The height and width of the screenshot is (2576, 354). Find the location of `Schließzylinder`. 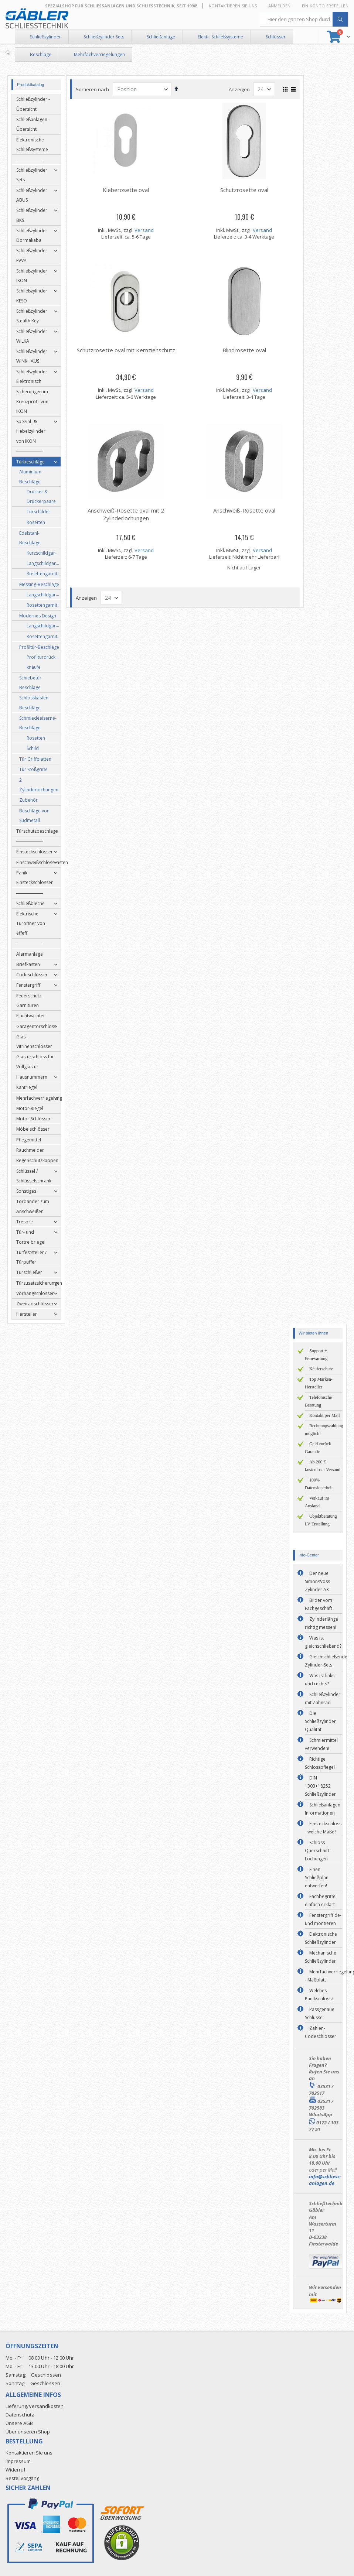

Schließzylinder is located at coordinates (45, 37).